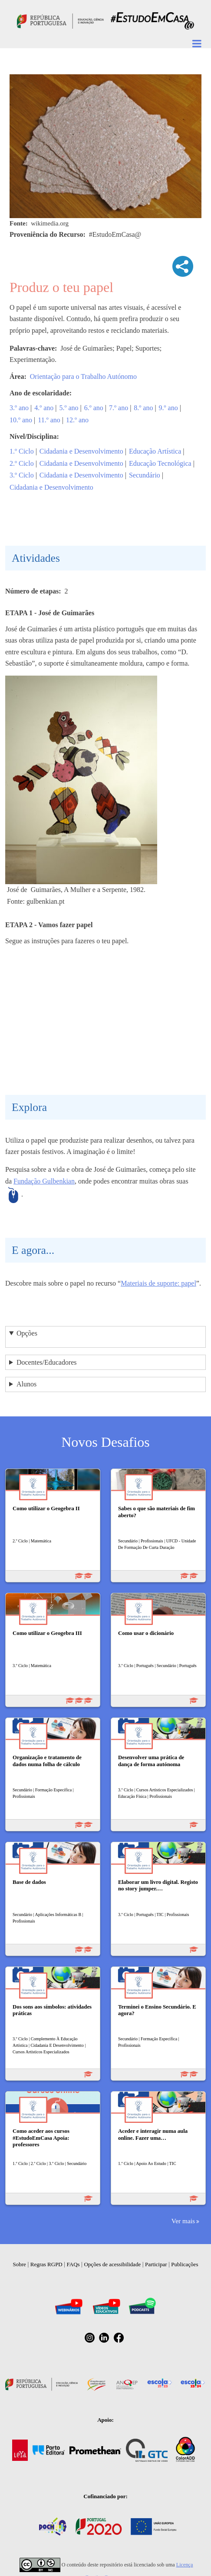 The height and width of the screenshot is (2576, 211). I want to click on Alunos [button], so click(26, 1384).